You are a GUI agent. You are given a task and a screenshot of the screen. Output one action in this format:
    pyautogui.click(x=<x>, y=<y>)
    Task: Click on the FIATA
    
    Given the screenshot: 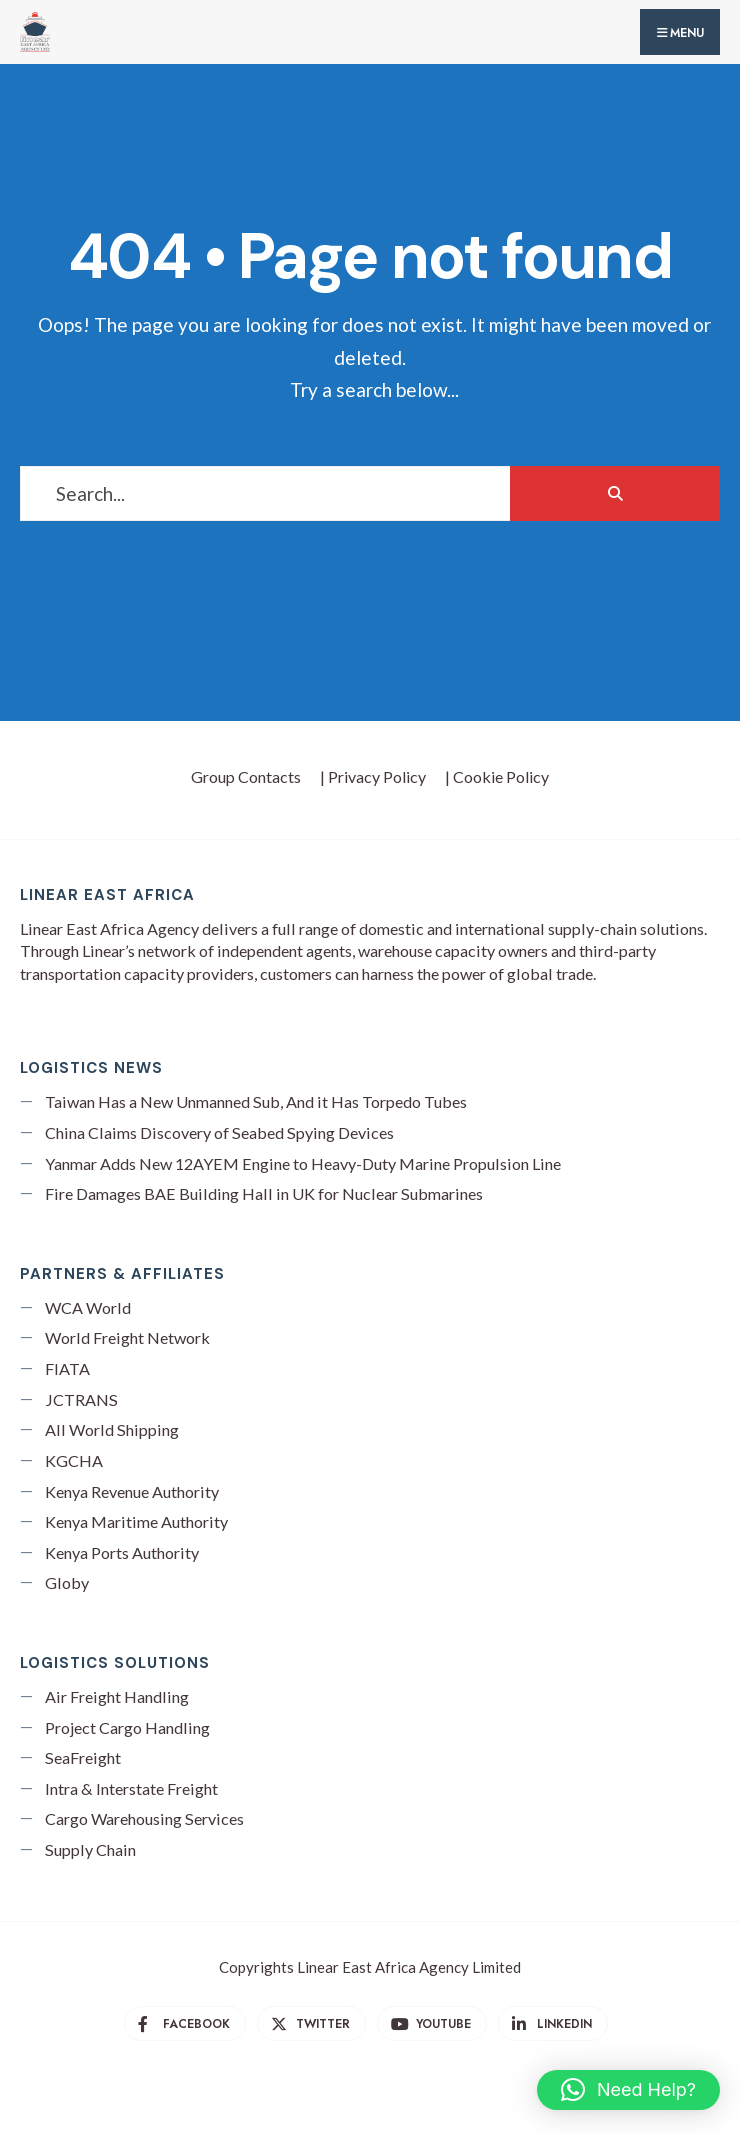 What is the action you would take?
    pyautogui.click(x=67, y=1368)
    